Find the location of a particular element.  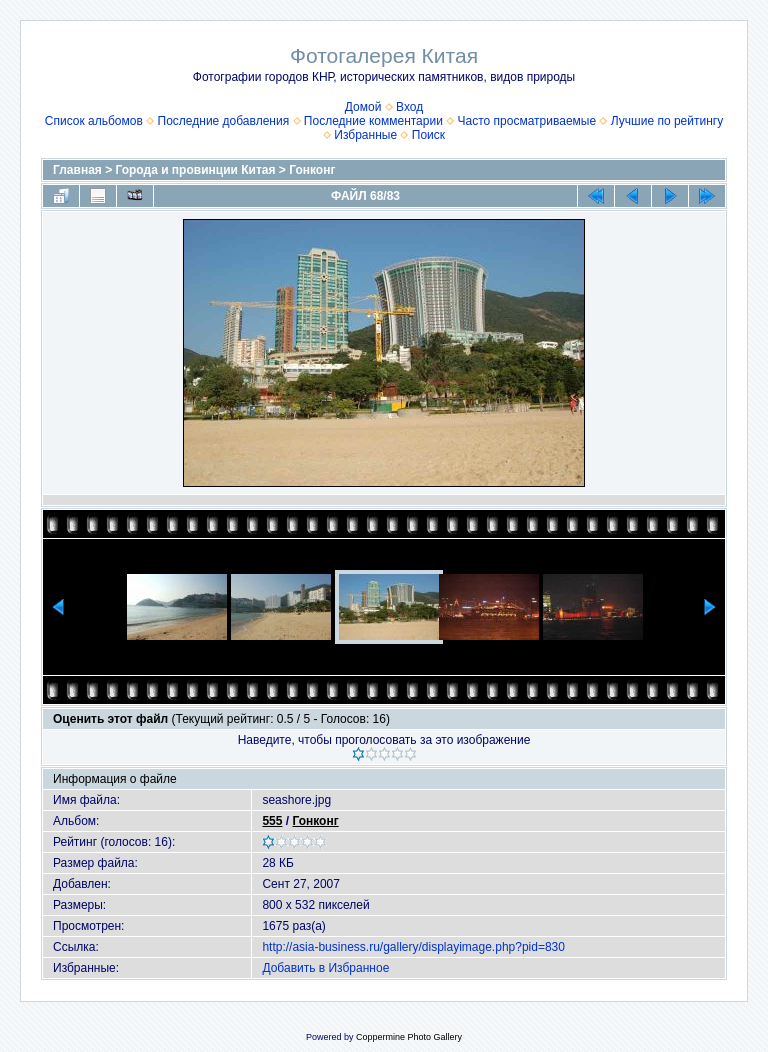

Поиск is located at coordinates (428, 135).